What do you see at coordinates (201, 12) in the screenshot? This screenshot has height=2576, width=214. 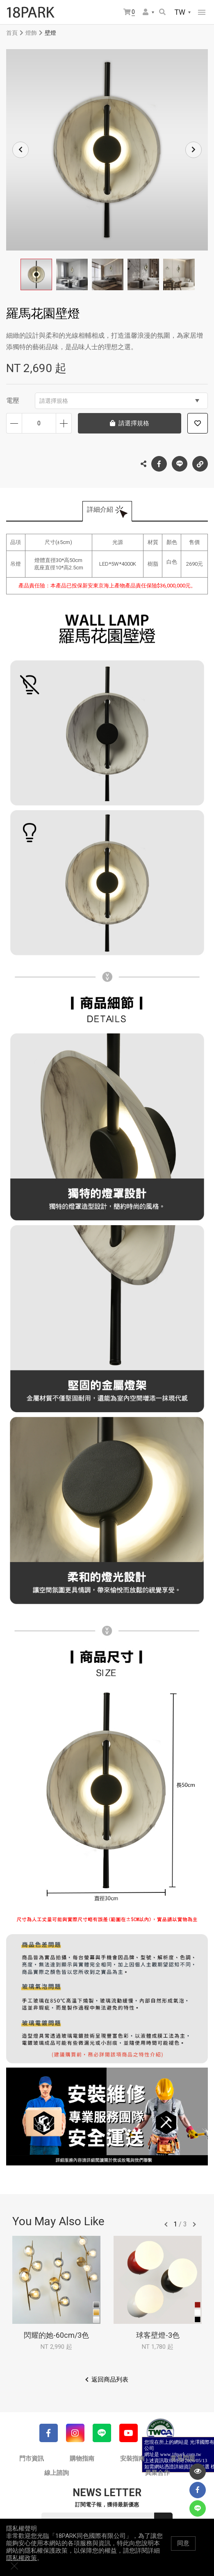 I see `網站選單` at bounding box center [201, 12].